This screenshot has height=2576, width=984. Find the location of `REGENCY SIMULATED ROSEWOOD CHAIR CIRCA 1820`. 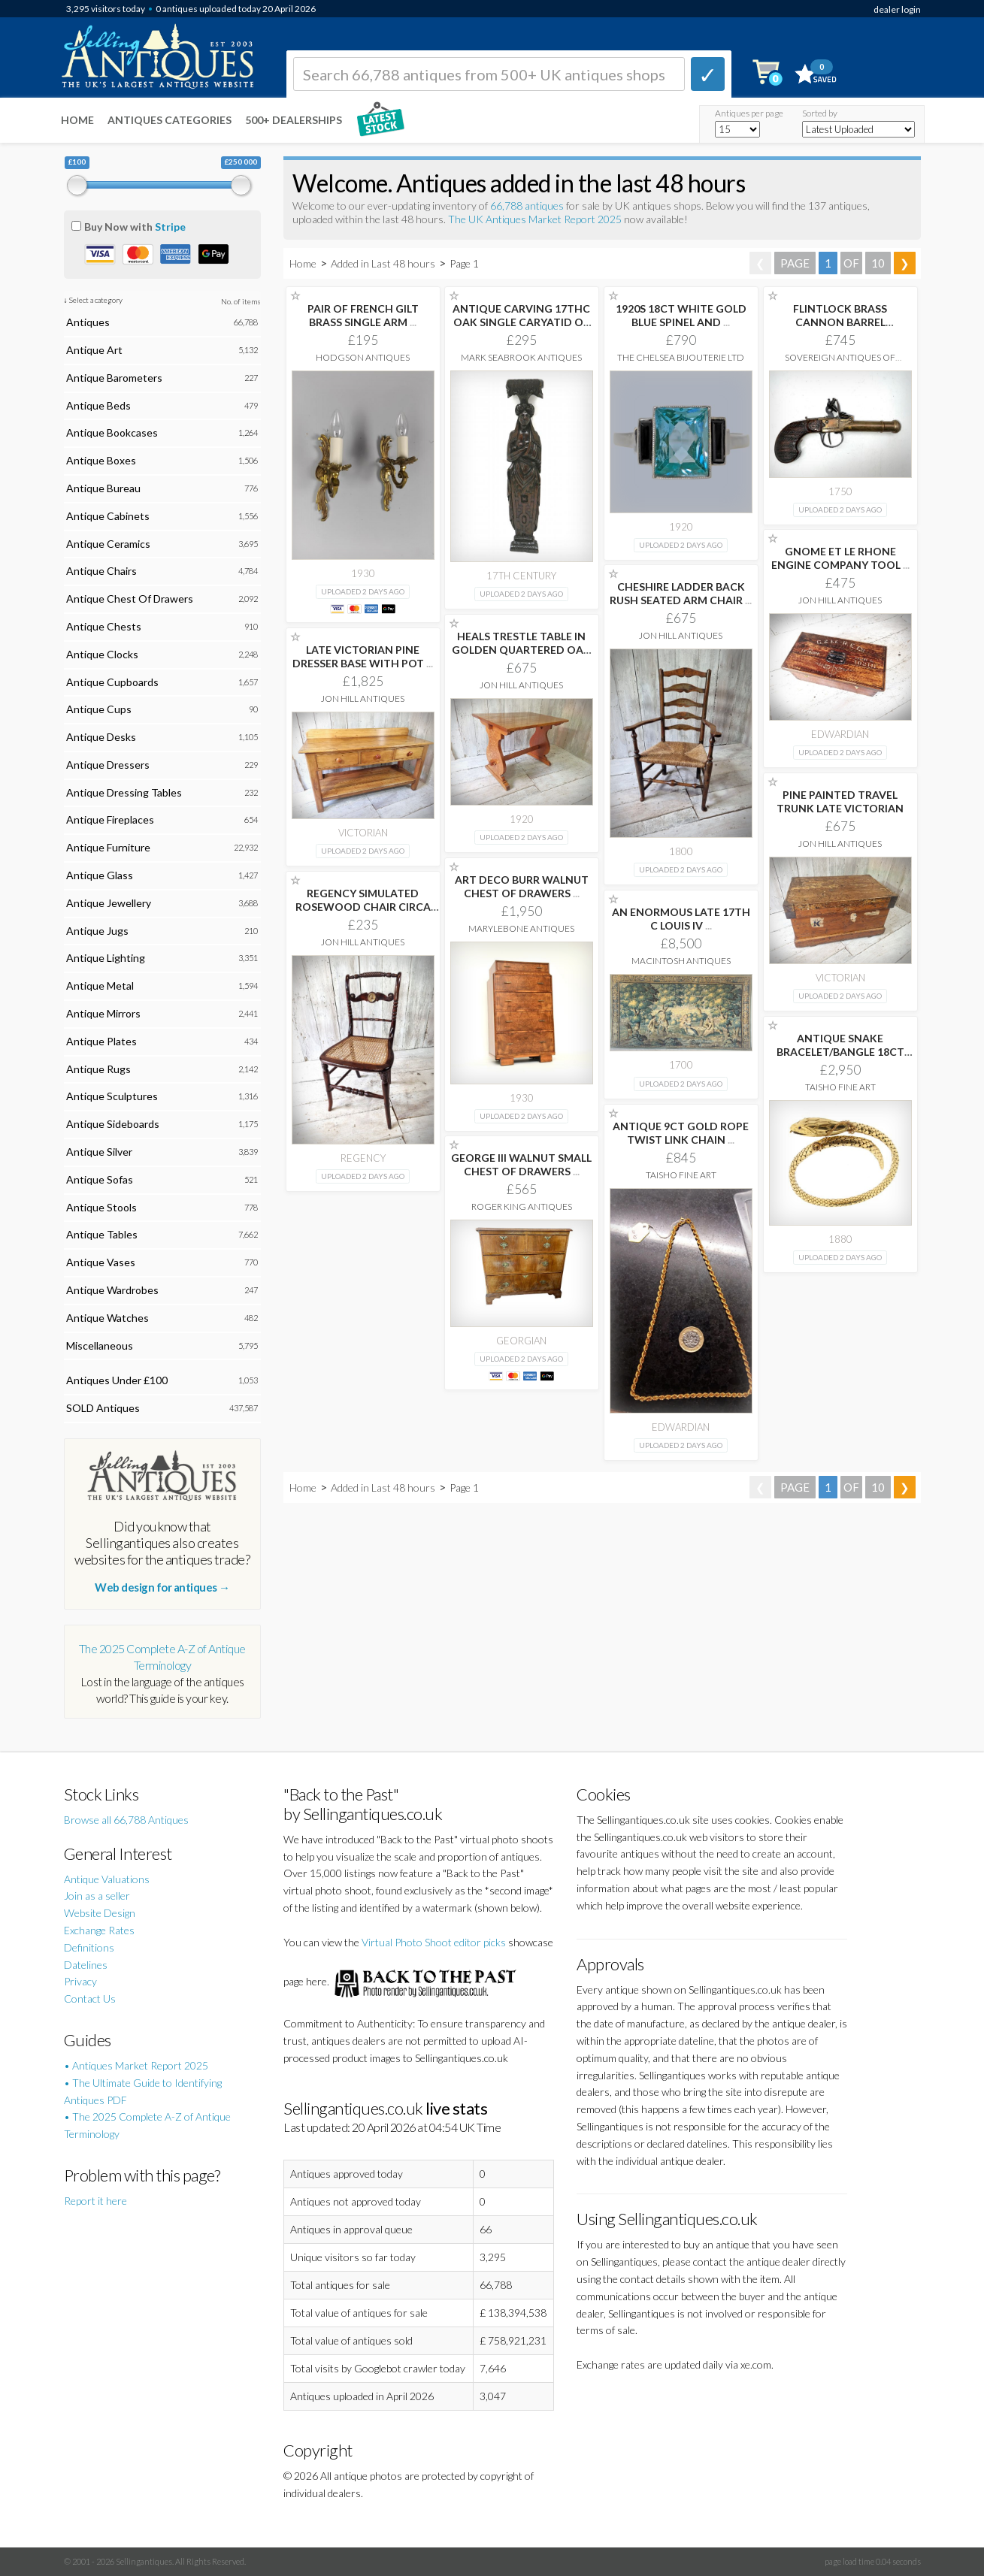

REGENCY SIMULATED ROSEWOOD CHAIR CIRCA 1820 is located at coordinates (363, 907).